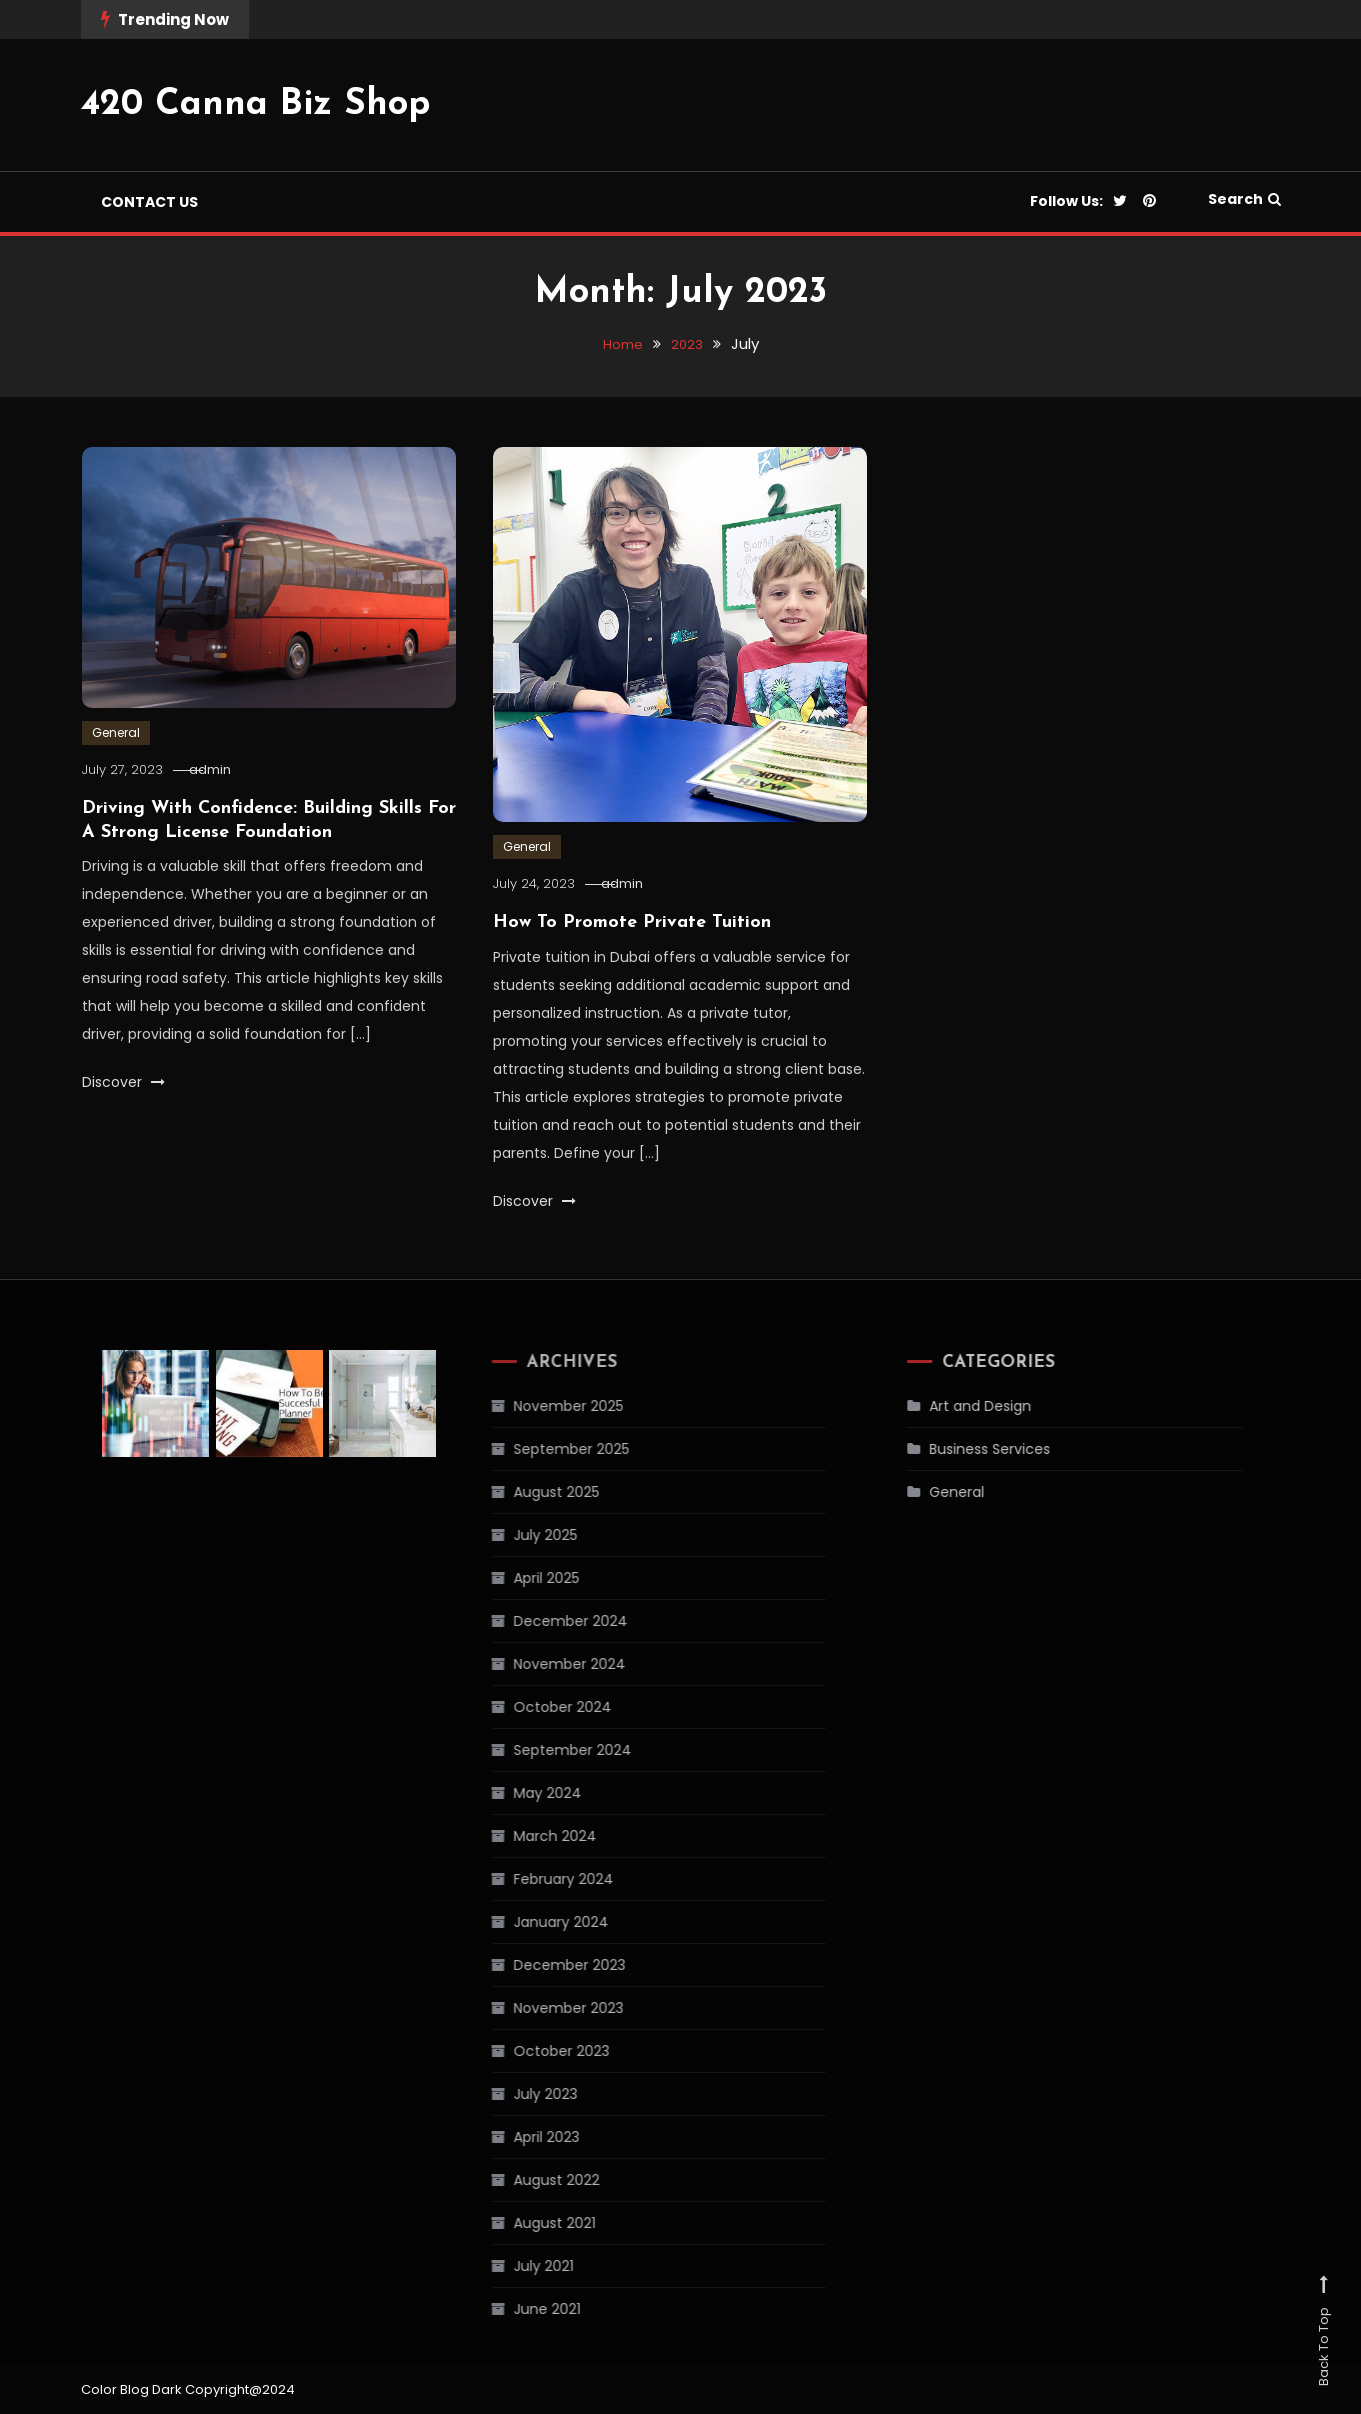 The height and width of the screenshot is (2414, 1361). Describe the element at coordinates (632, 922) in the screenshot. I see `How To Promote Private Tuition` at that location.